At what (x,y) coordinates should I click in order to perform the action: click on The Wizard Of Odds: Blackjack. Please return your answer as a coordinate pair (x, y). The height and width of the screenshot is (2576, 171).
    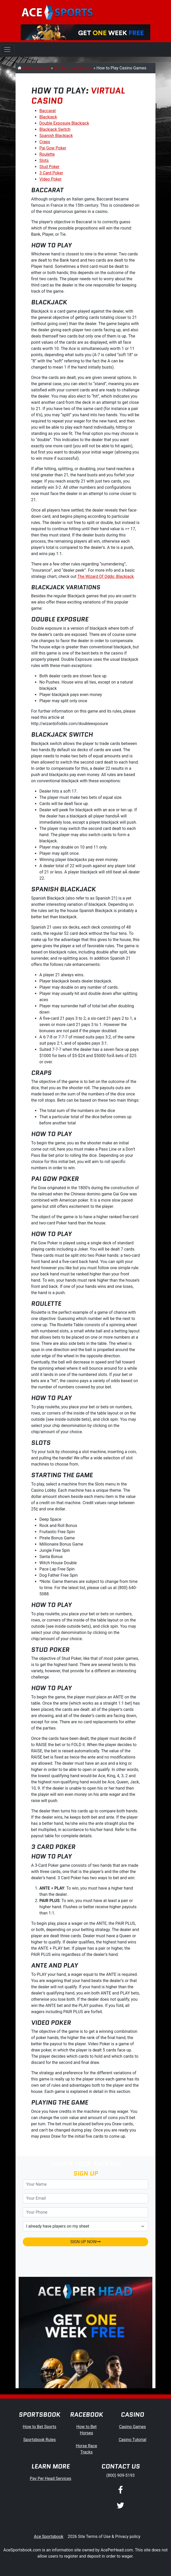
    Looking at the image, I should click on (105, 576).